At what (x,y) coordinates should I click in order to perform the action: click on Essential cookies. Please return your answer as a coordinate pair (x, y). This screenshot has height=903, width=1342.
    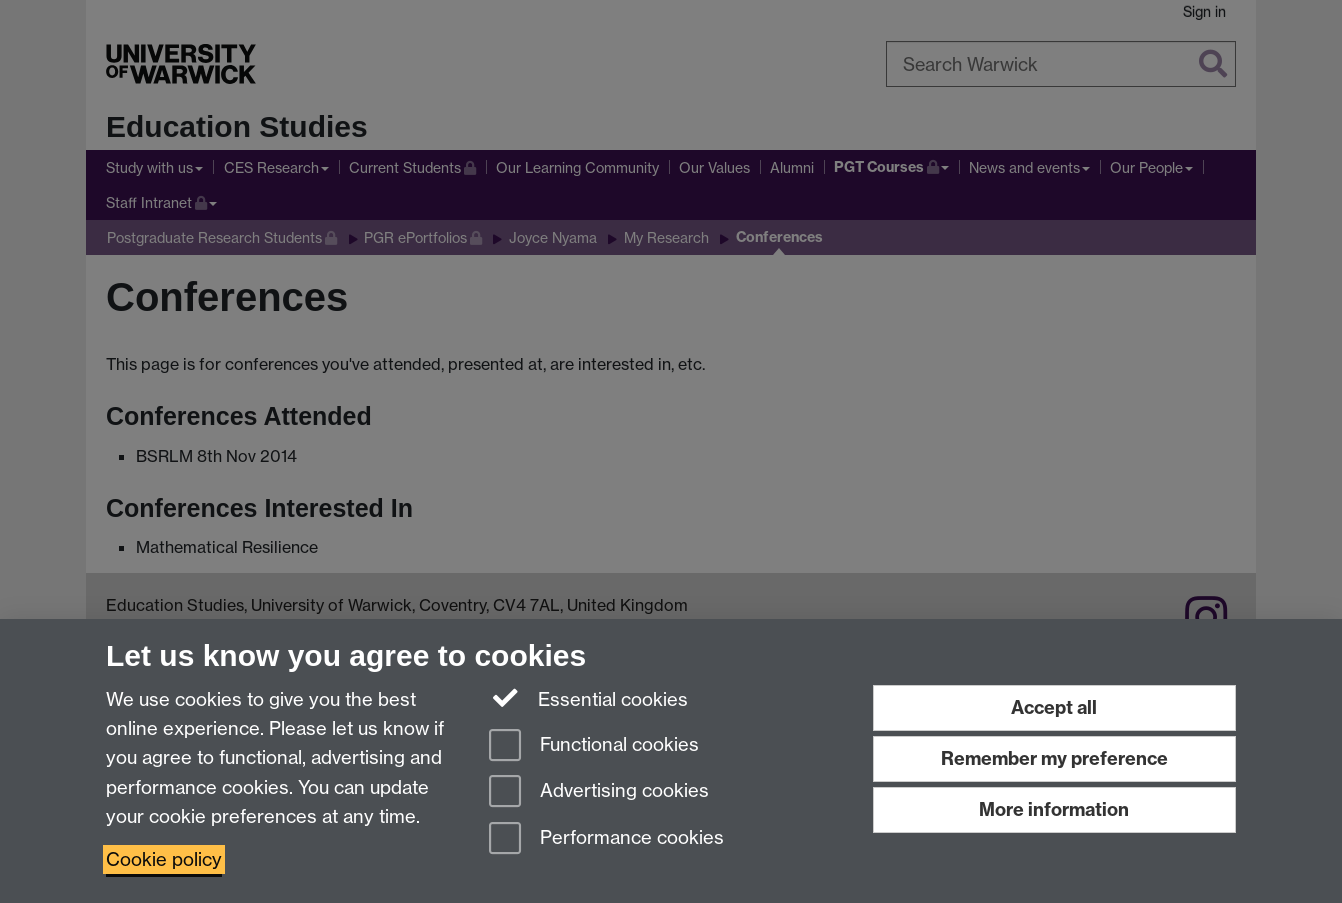
    Looking at the image, I should click on (588, 698).